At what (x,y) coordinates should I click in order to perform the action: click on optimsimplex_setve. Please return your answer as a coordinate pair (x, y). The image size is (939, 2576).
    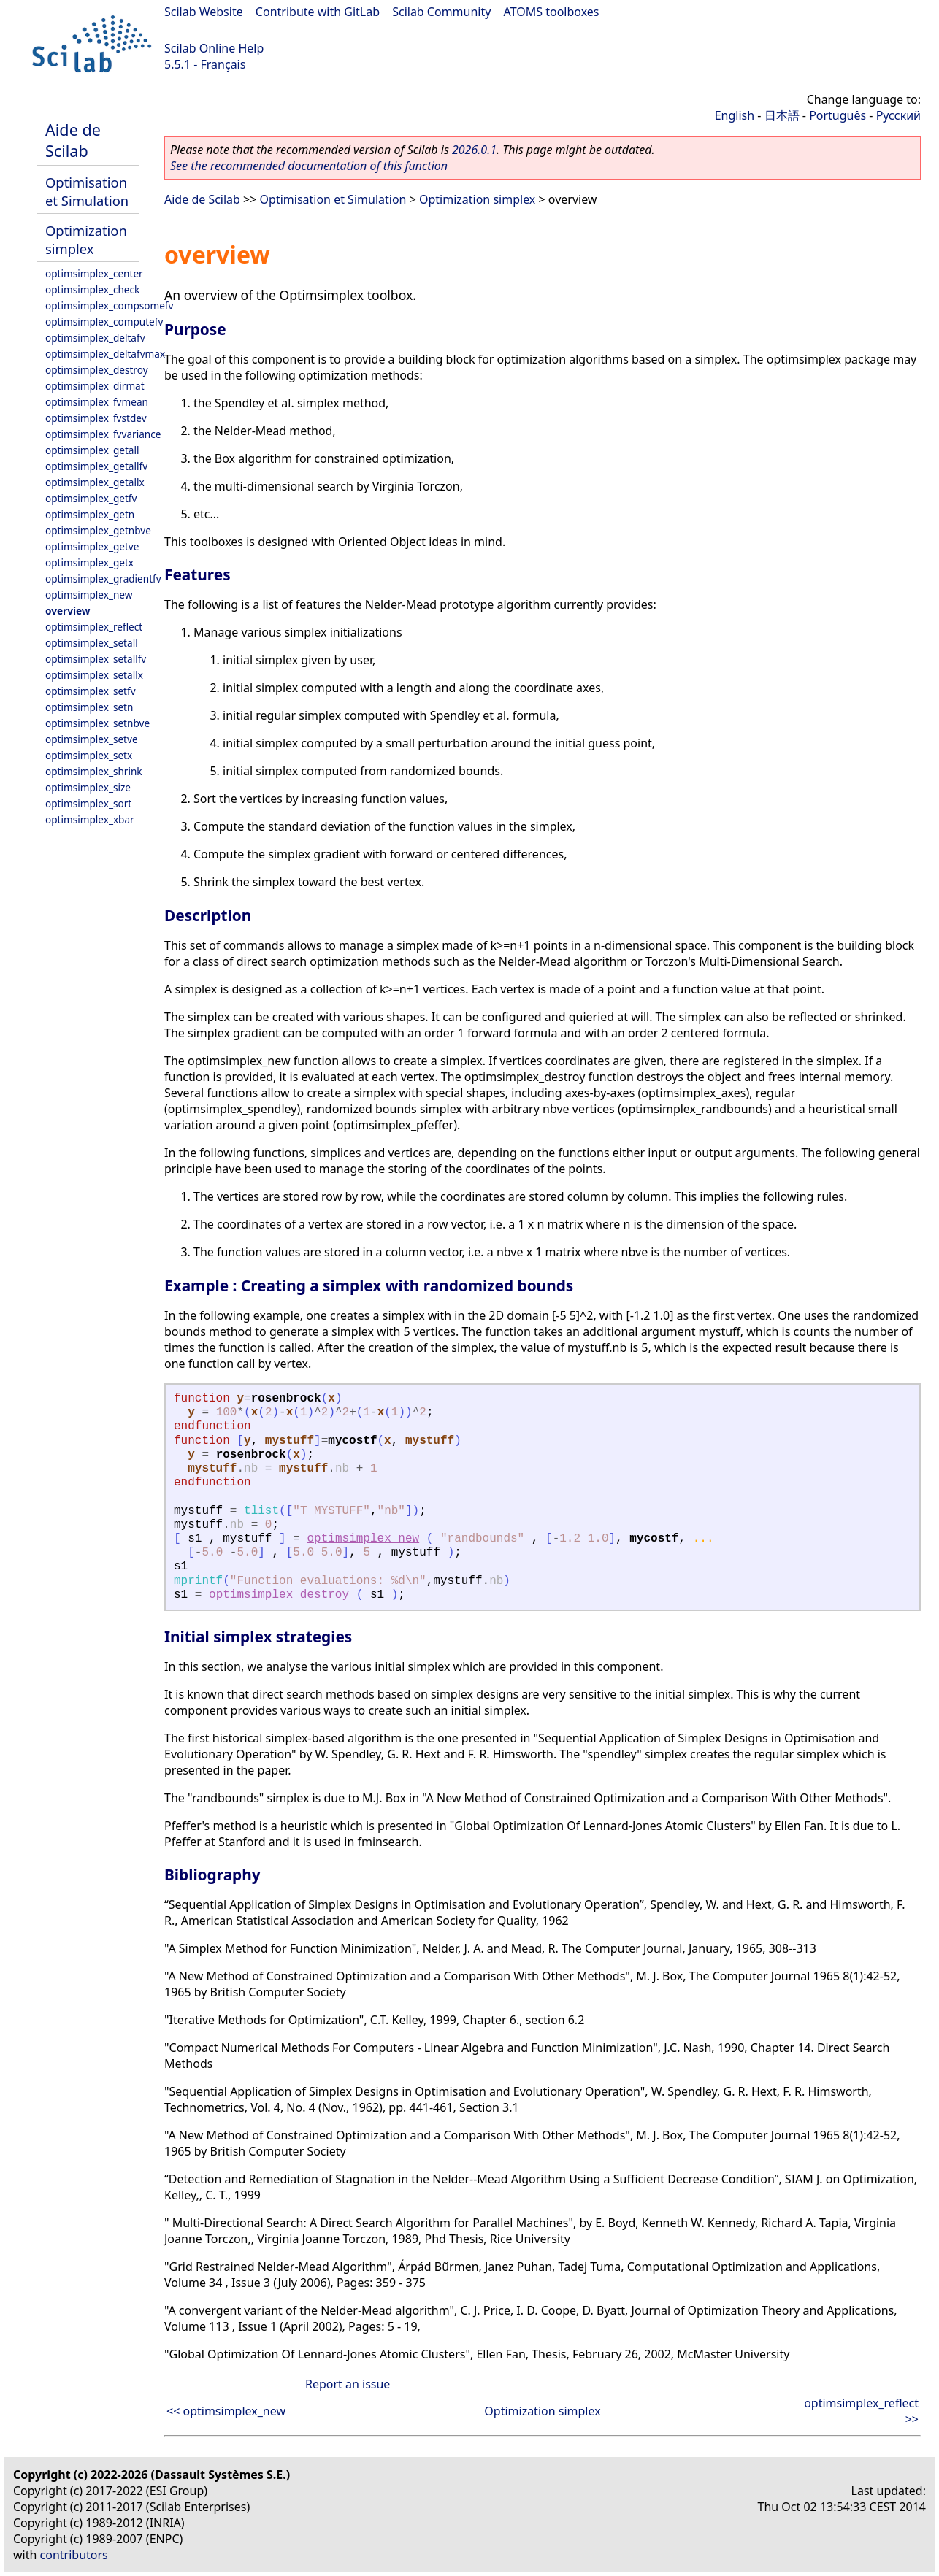
    Looking at the image, I should click on (91, 739).